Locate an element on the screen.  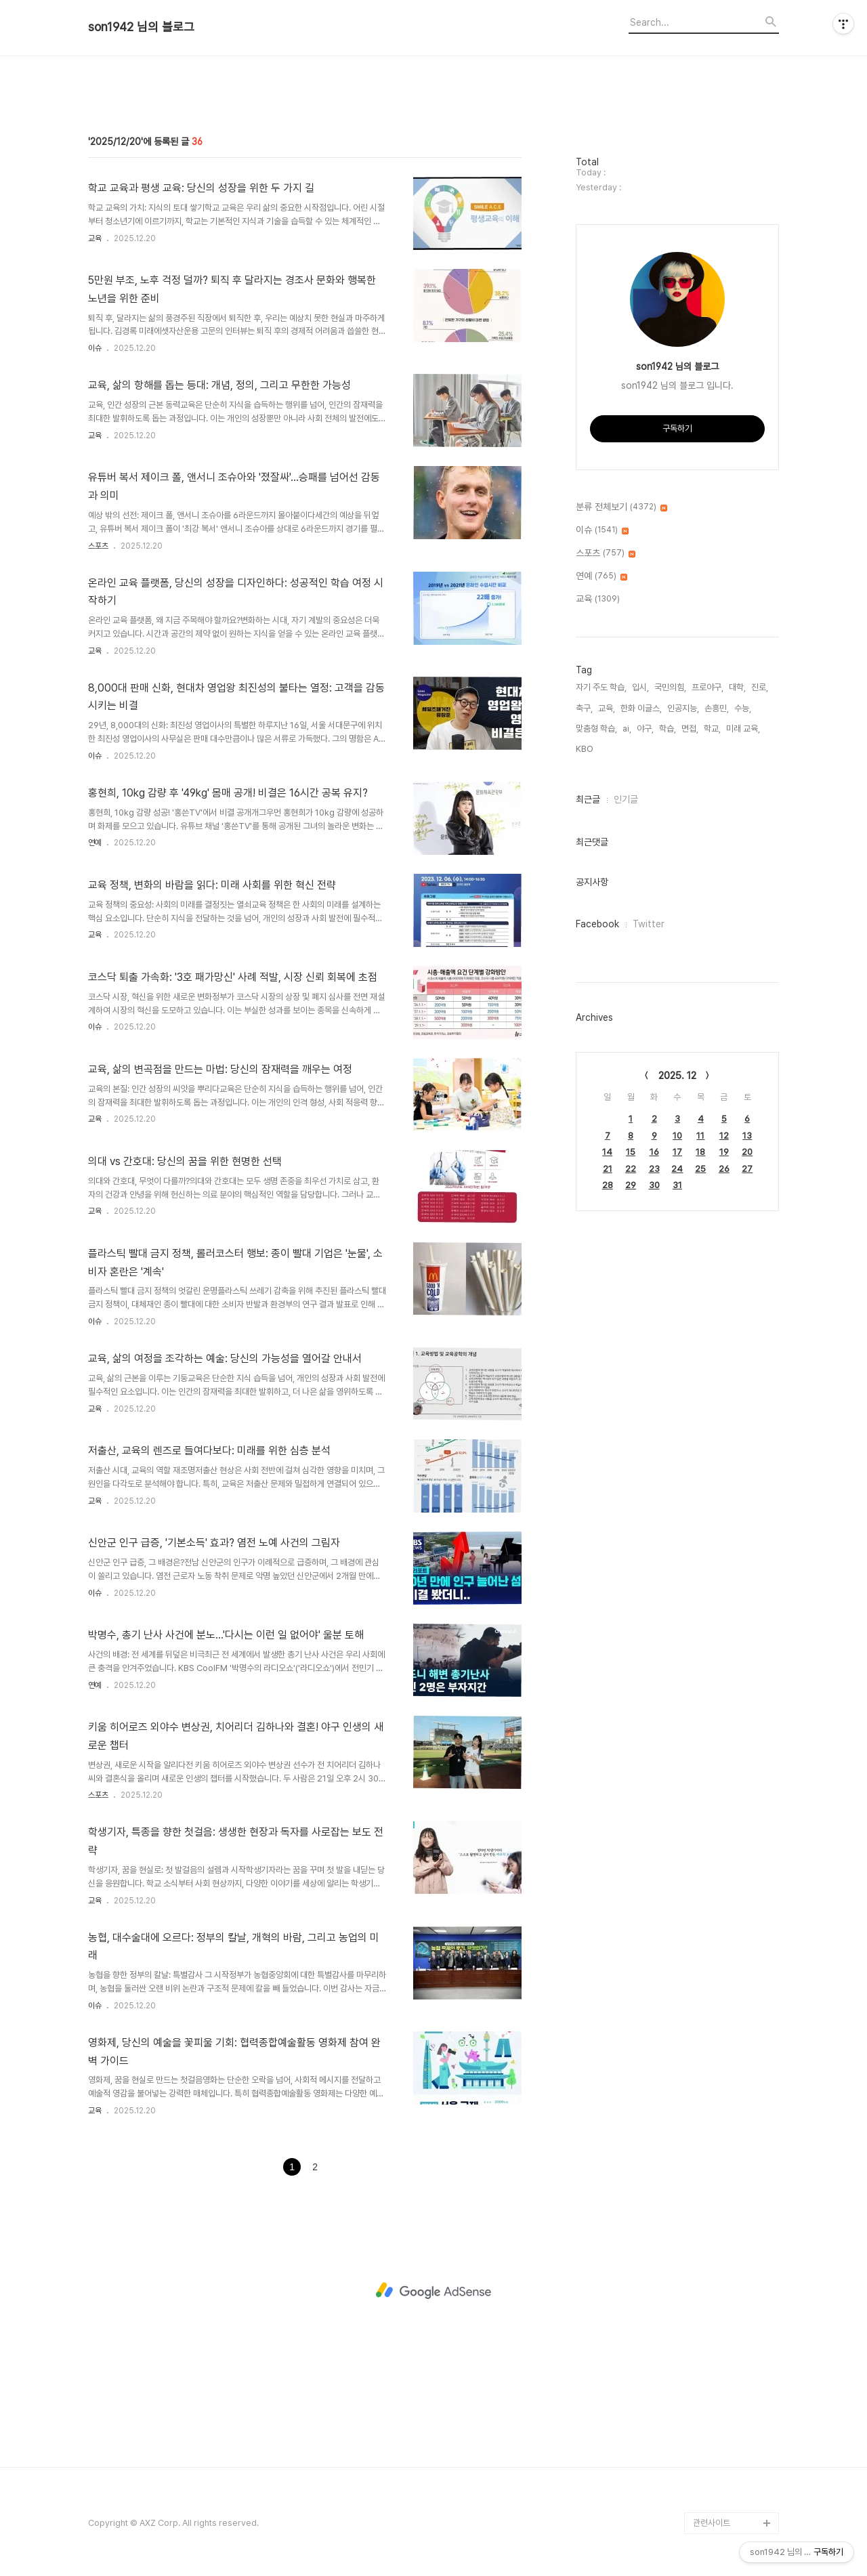
19 is located at coordinates (724, 1152).